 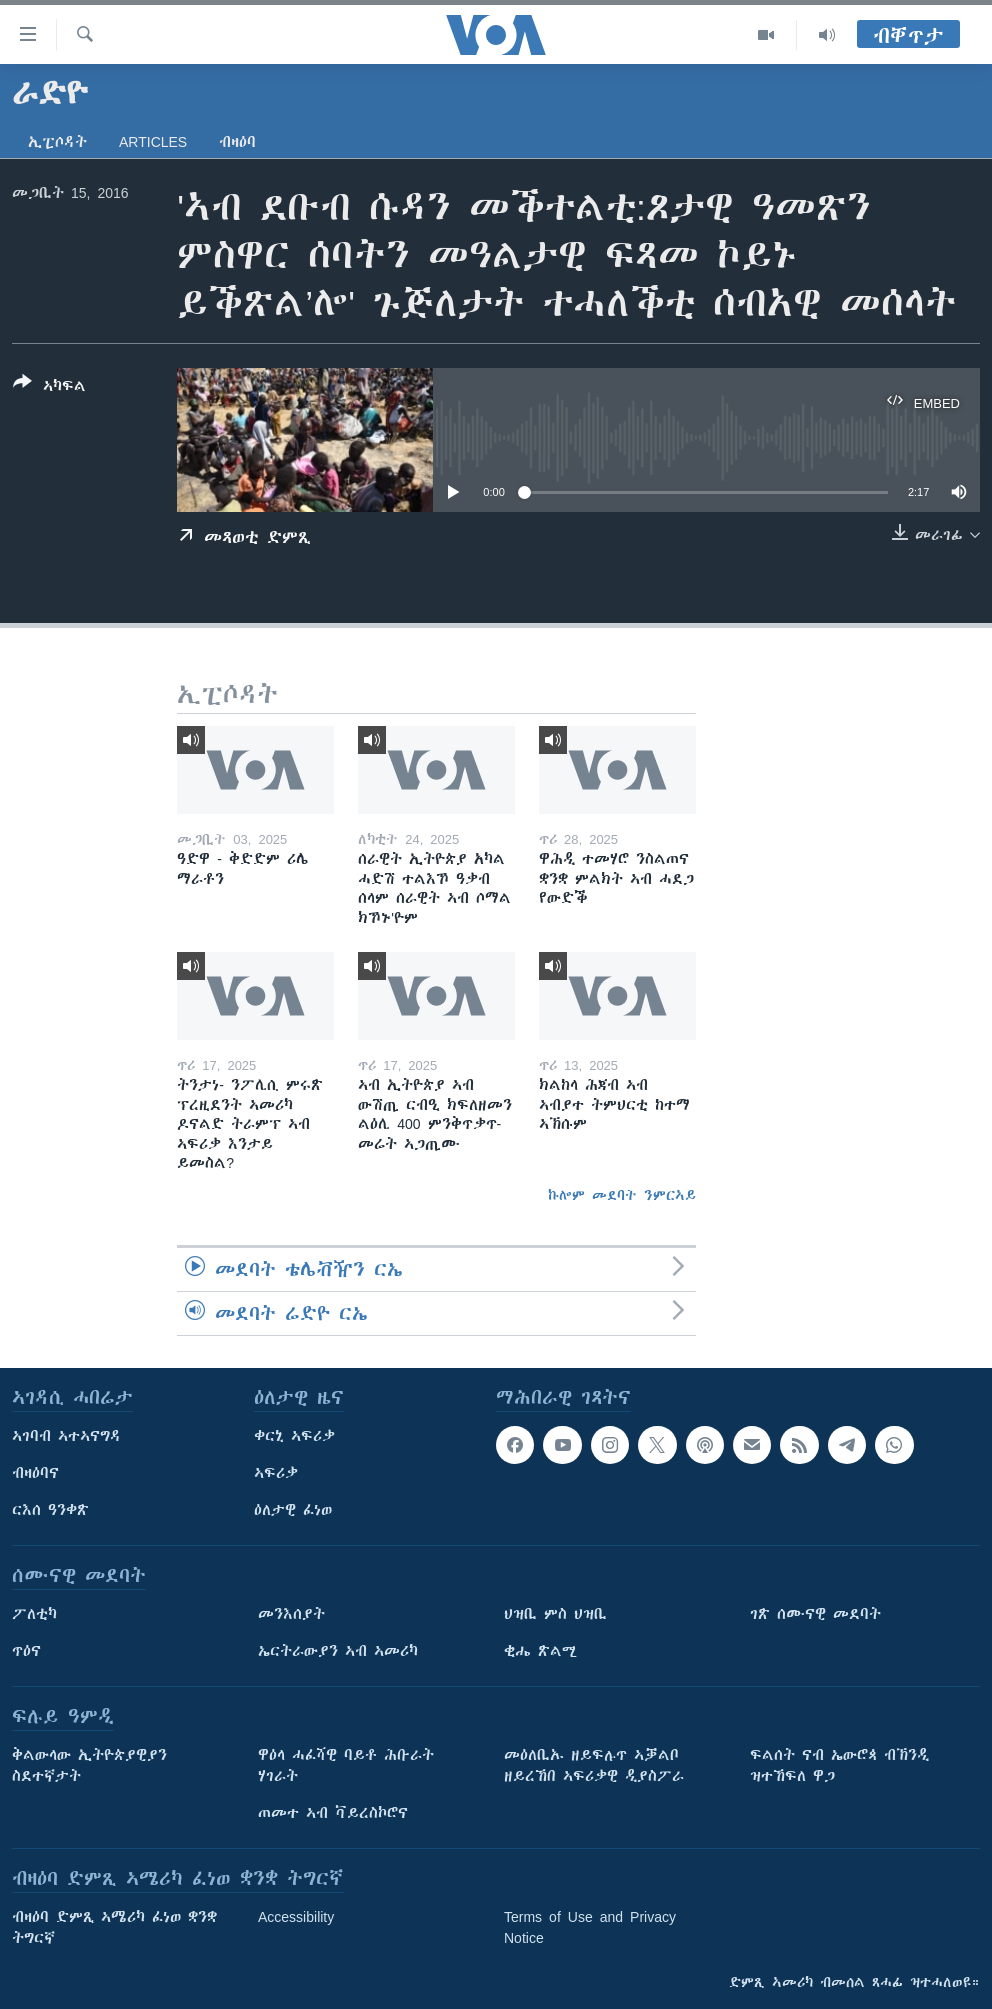 What do you see at coordinates (590, 1927) in the screenshot?
I see `Terms of Use and Privacy Notice` at bounding box center [590, 1927].